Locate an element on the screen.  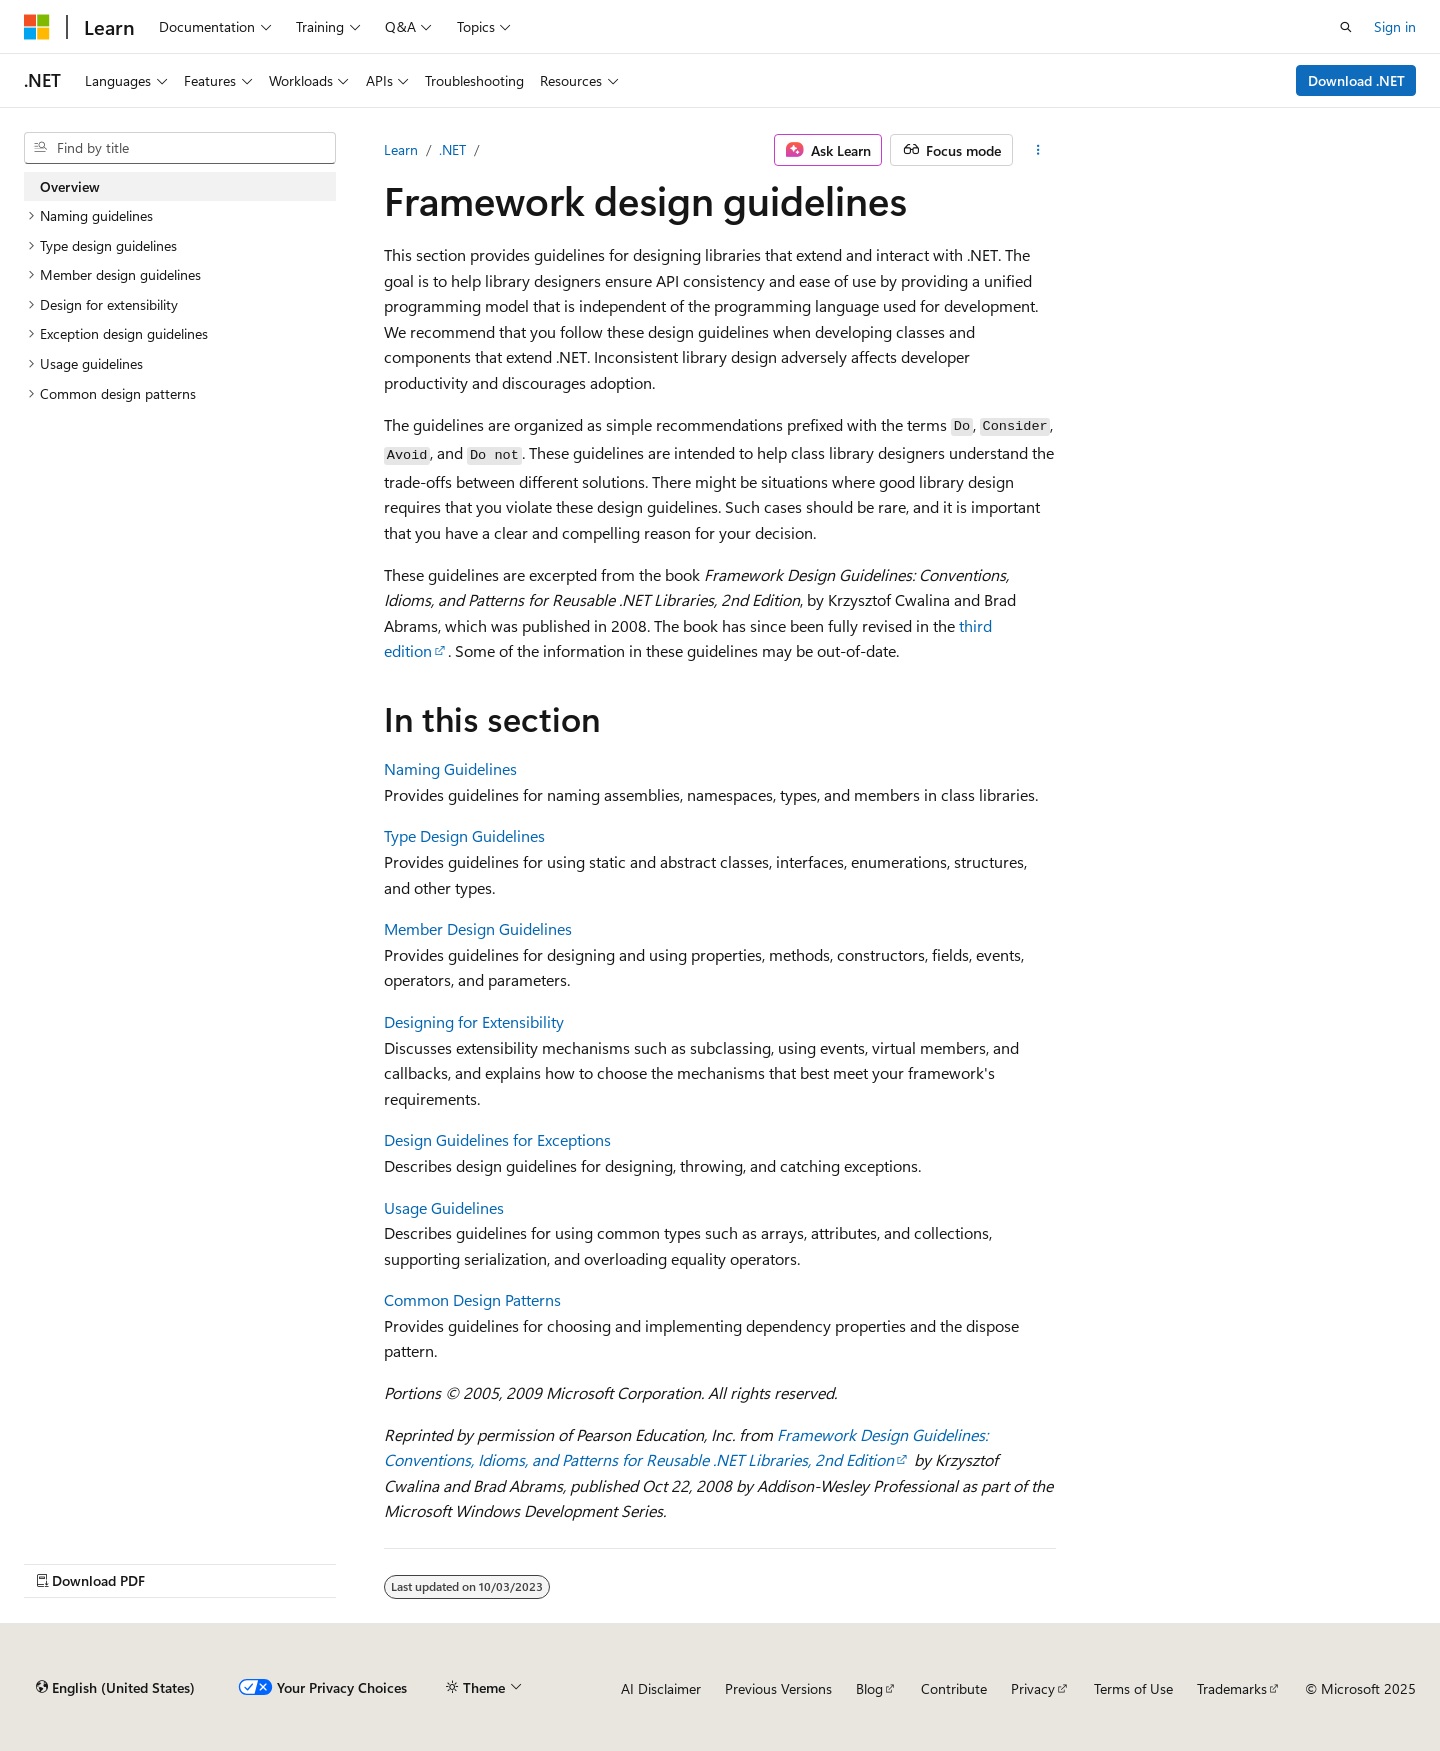
Naming Guidelines is located at coordinates (450, 768).